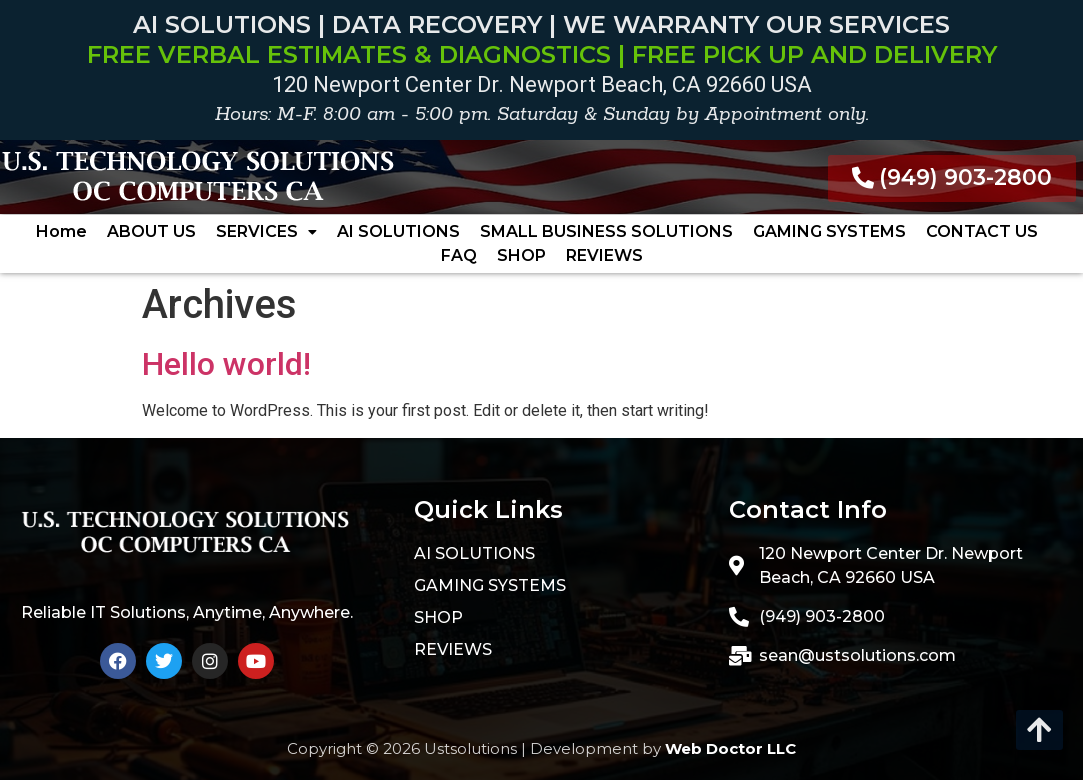  Describe the element at coordinates (982, 231) in the screenshot. I see `CONTACT US` at that location.